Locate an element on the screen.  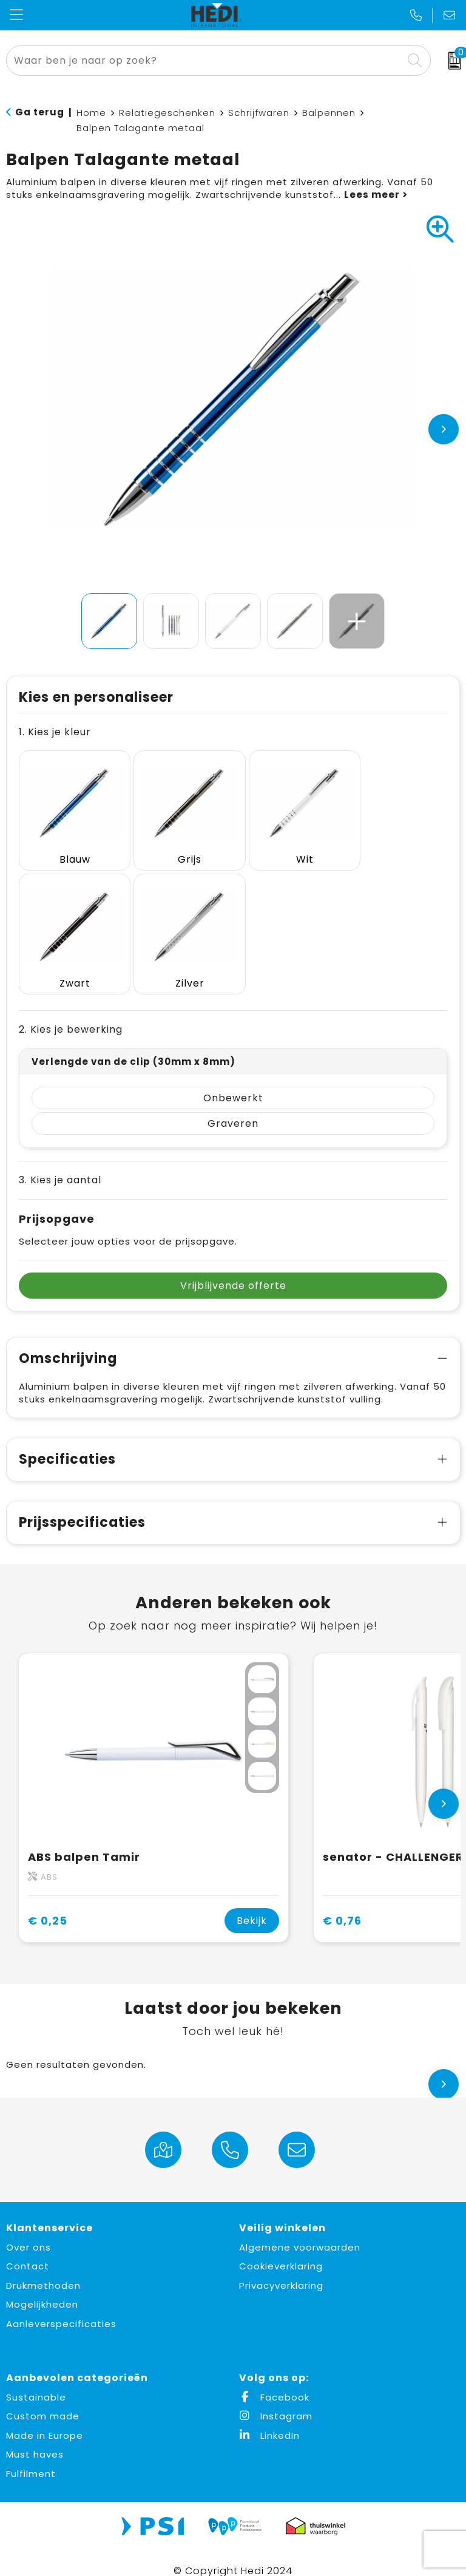
Schrijfwaren is located at coordinates (258, 112).